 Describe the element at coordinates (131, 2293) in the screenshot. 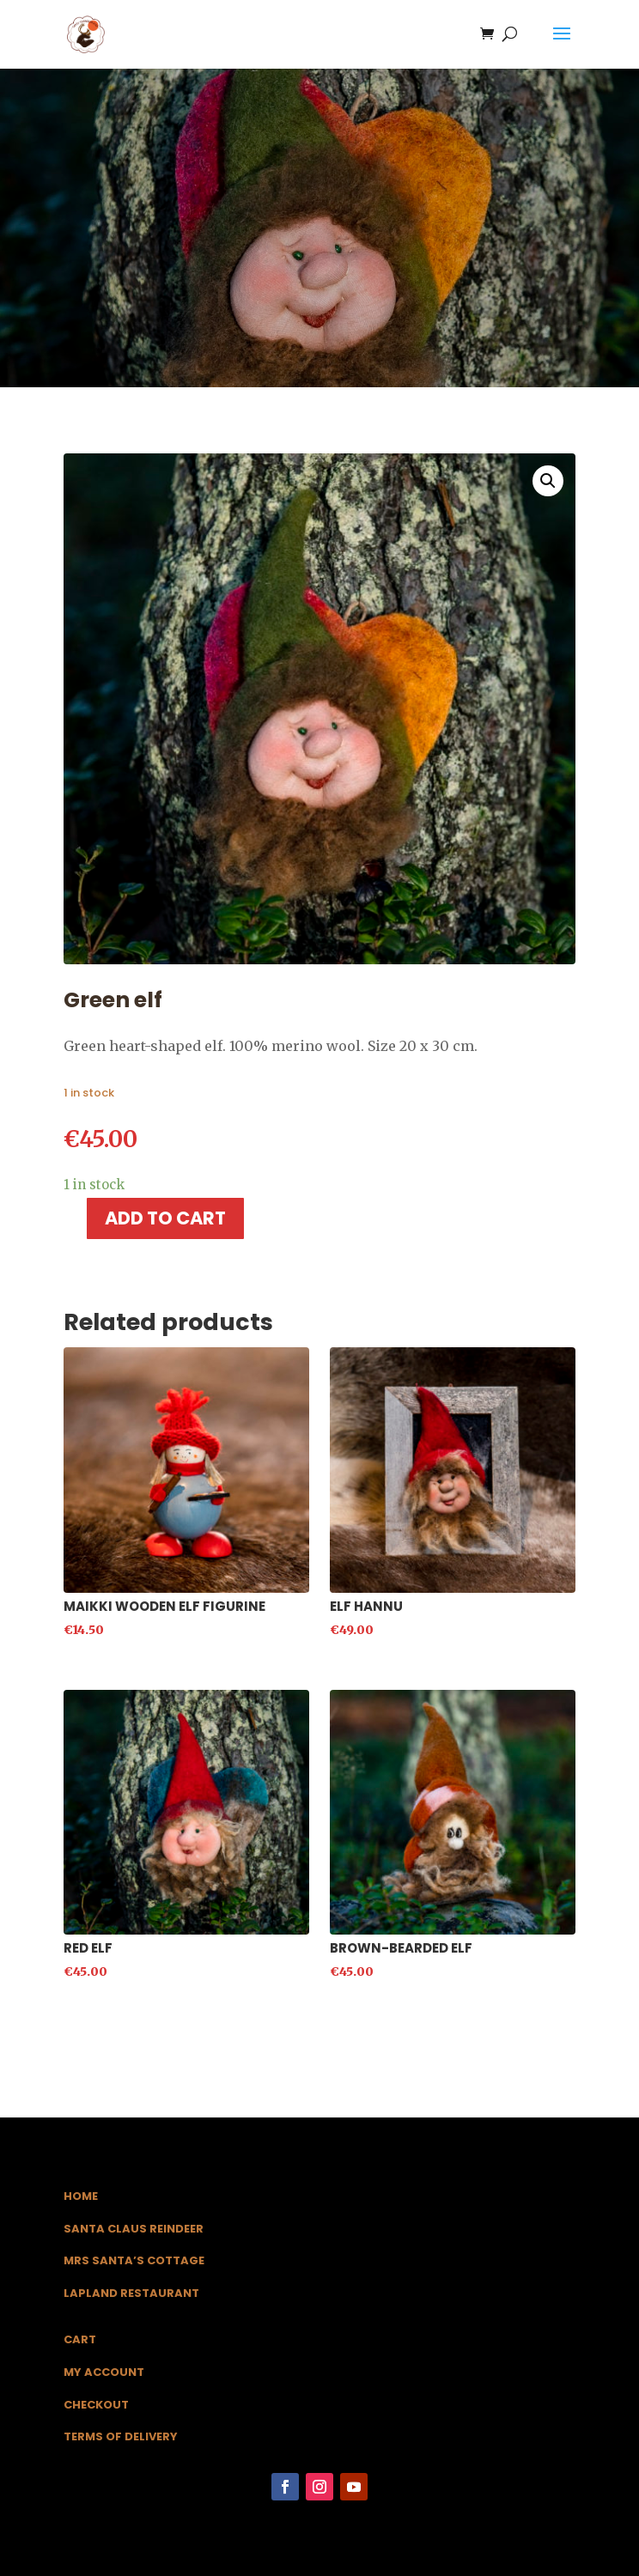

I see `Lapland Restaurant` at that location.